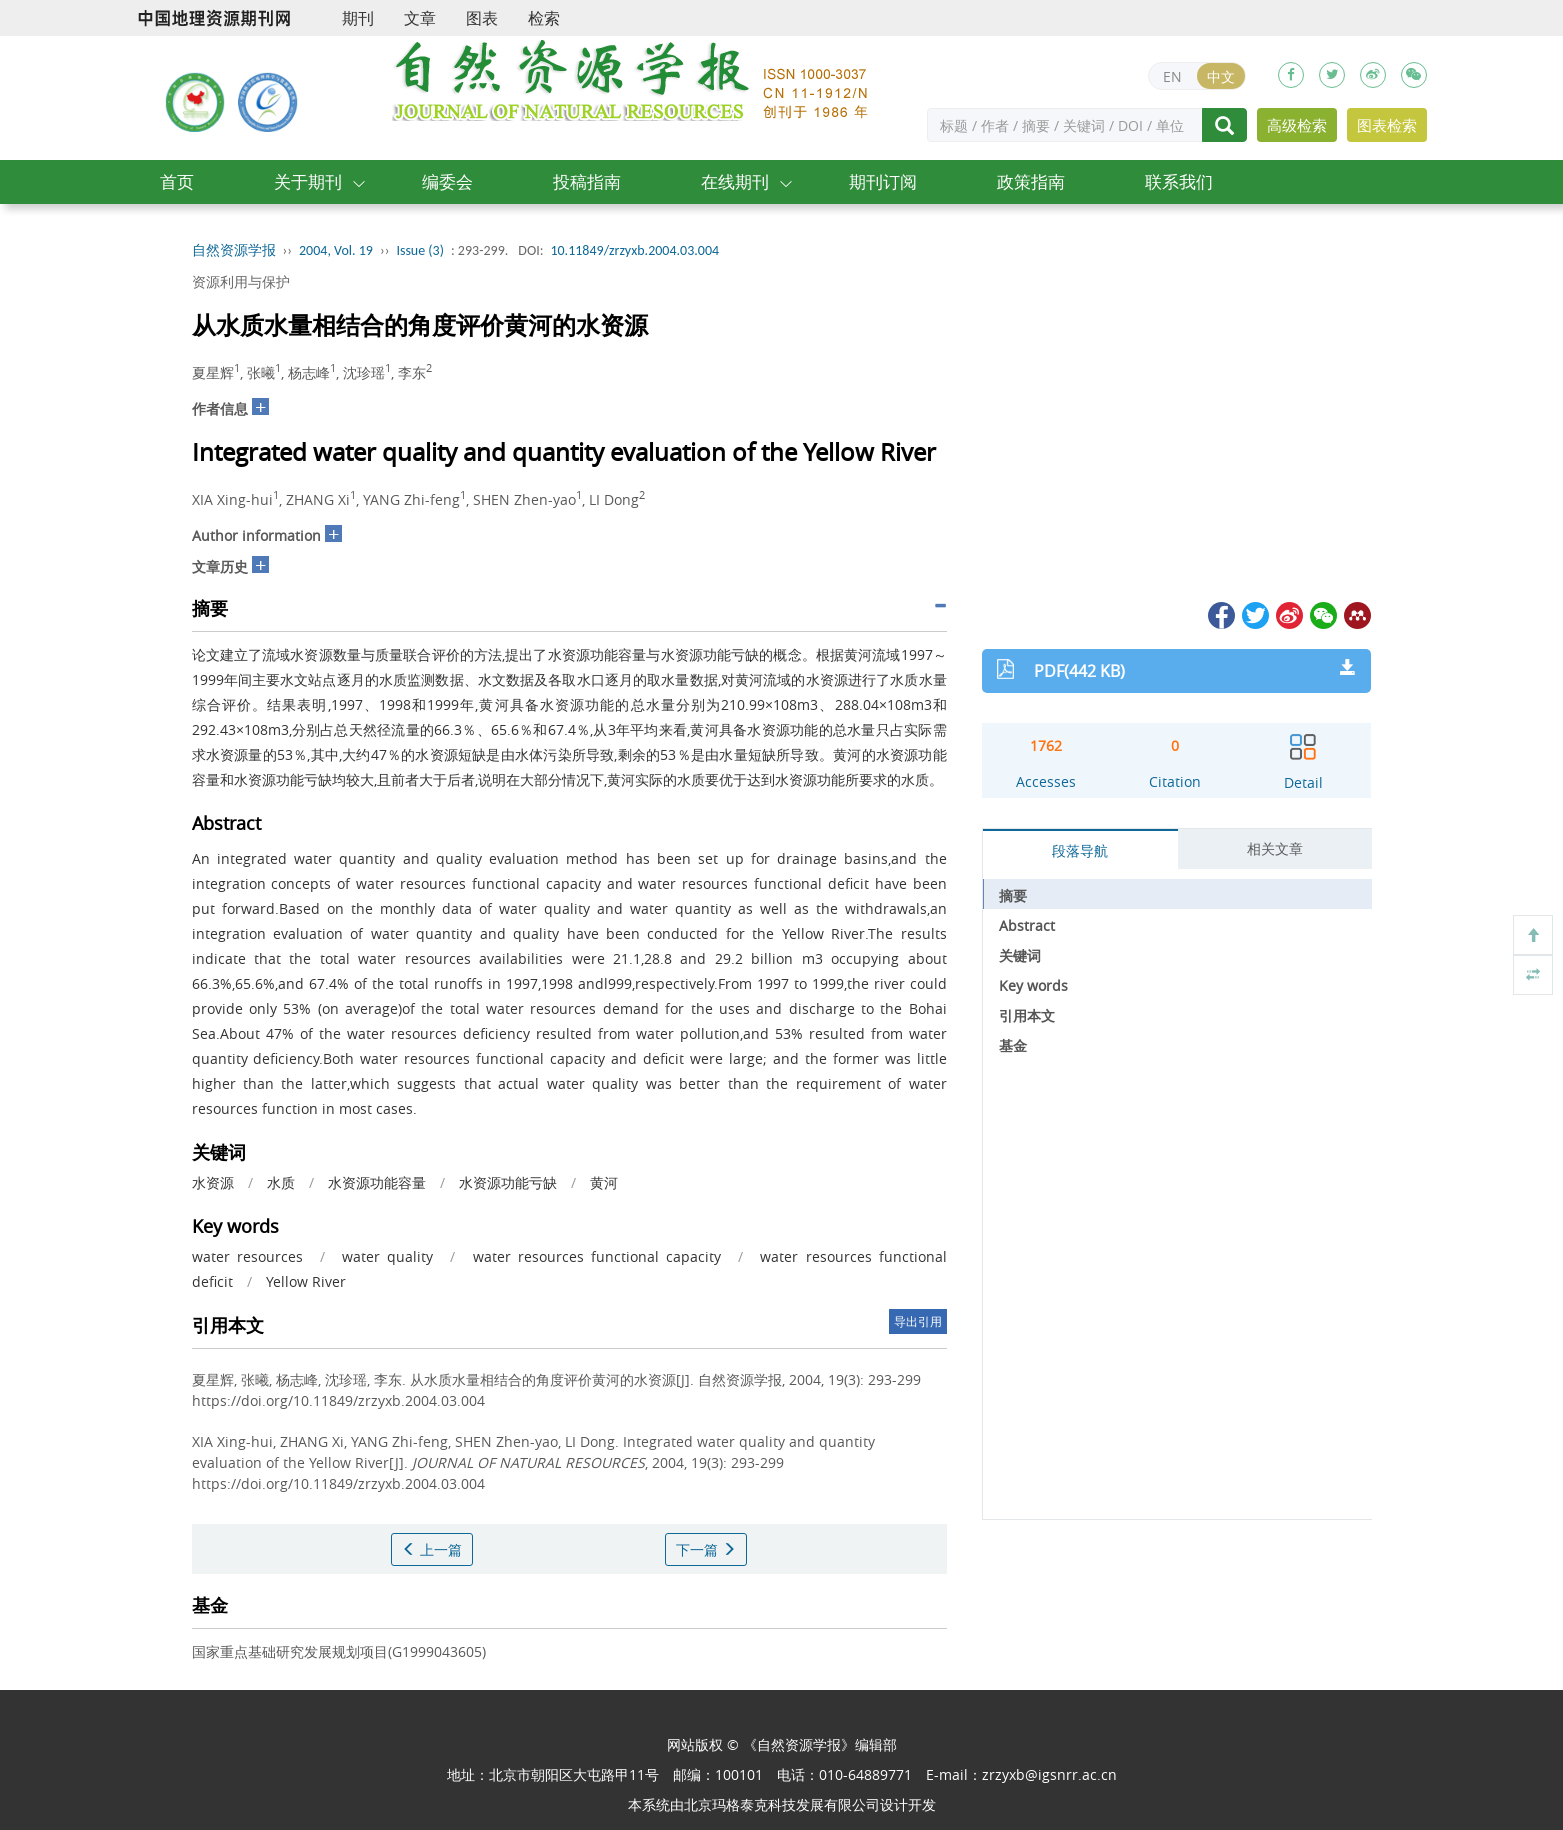 Image resolution: width=1563 pixels, height=1830 pixels. I want to click on 投稿指南, so click(587, 181).